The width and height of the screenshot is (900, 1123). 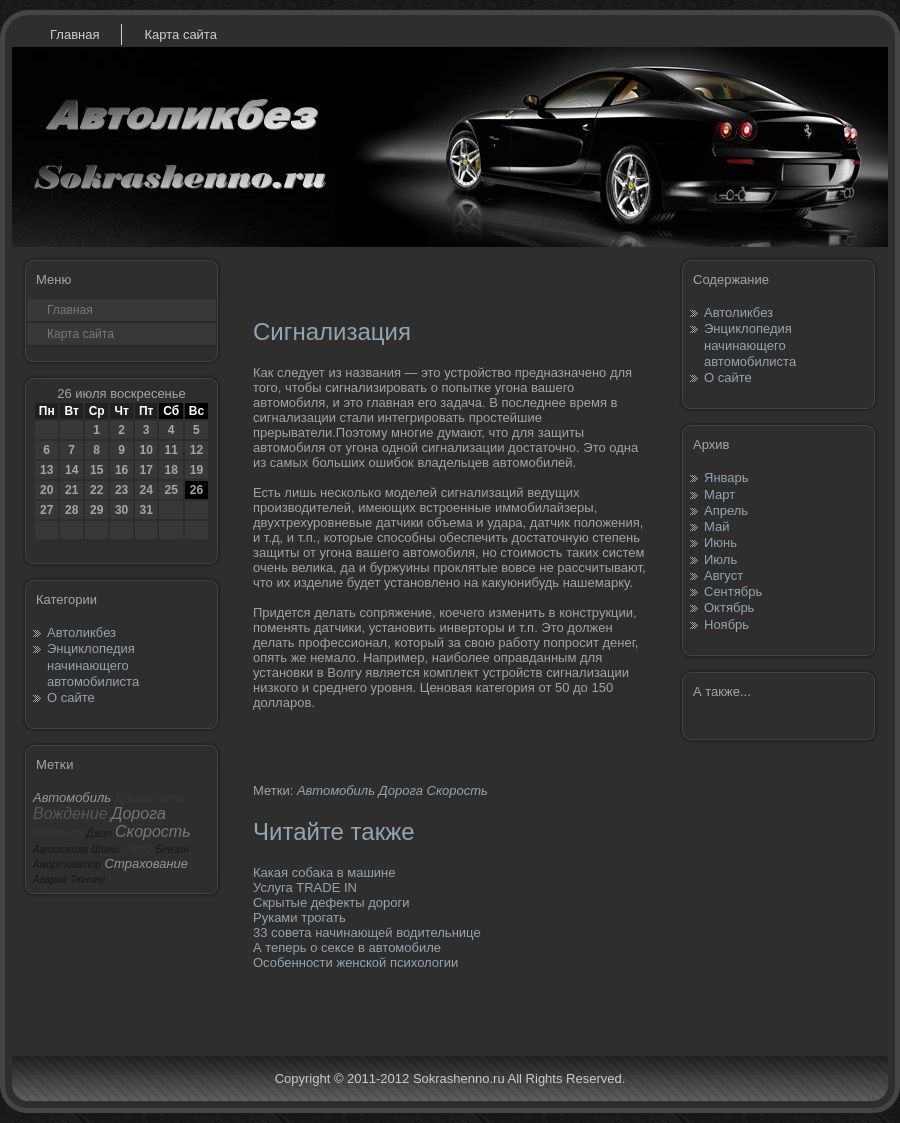 What do you see at coordinates (336, 790) in the screenshot?
I see `Автомобиль` at bounding box center [336, 790].